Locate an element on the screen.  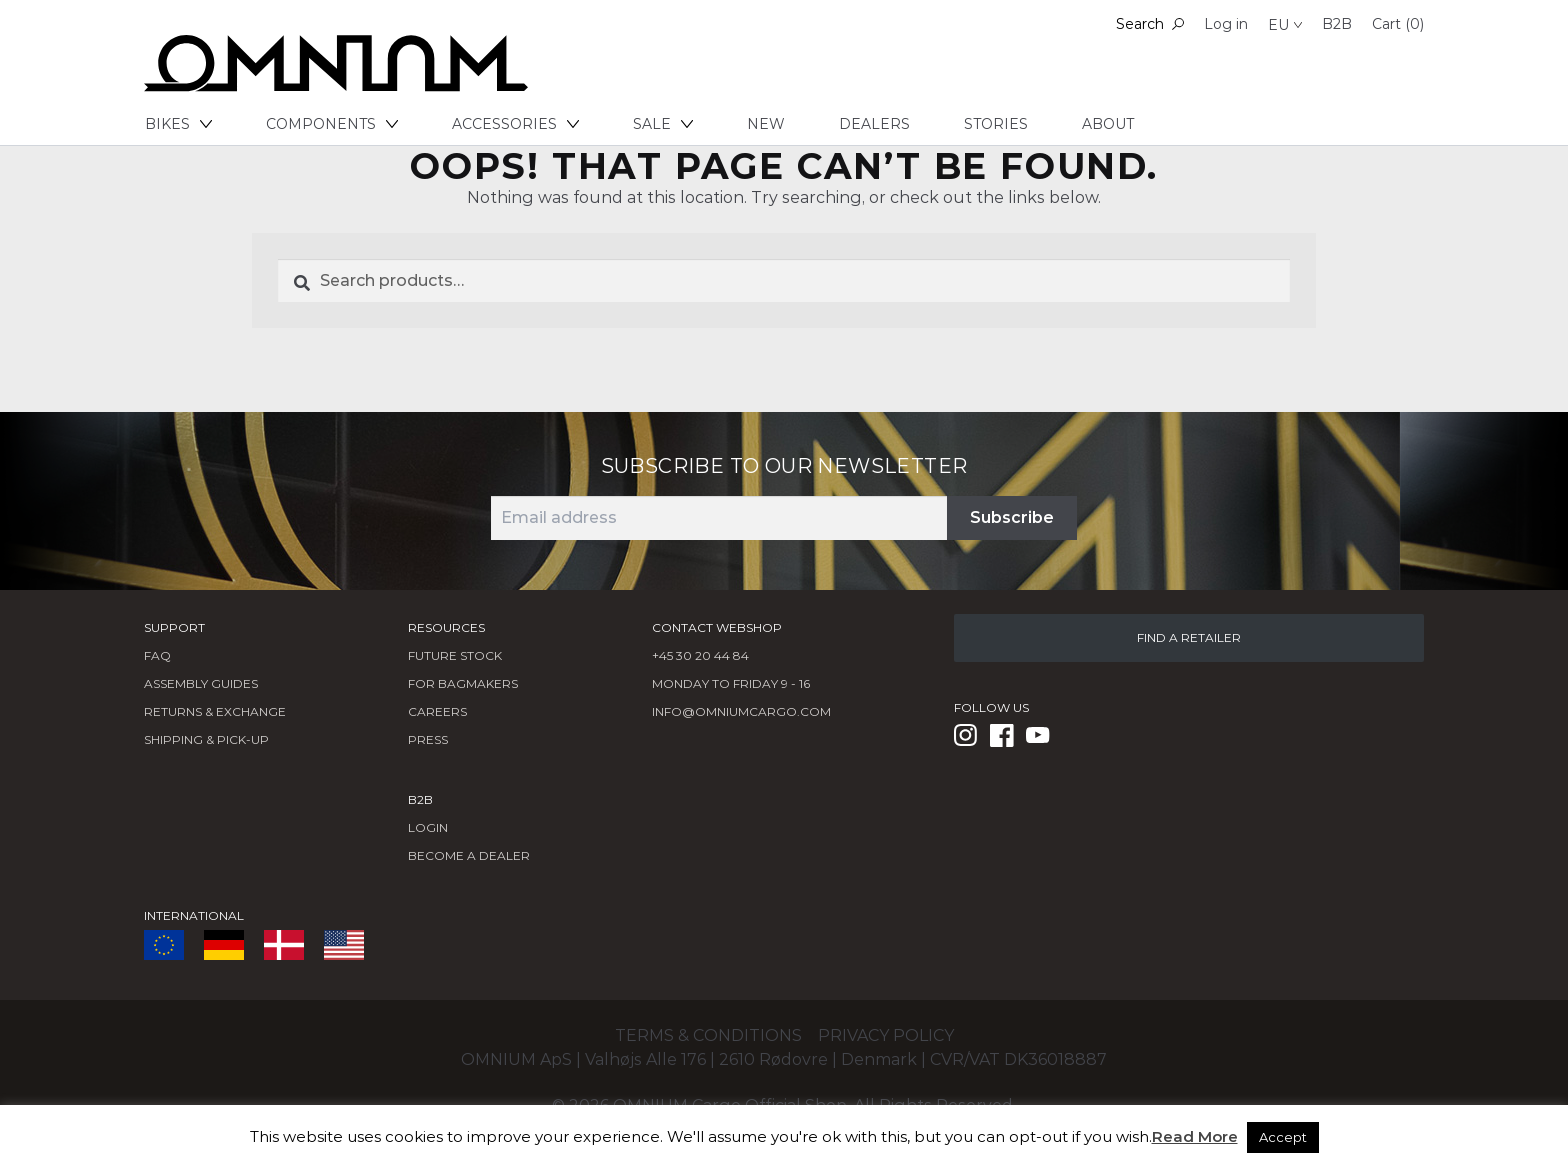
BECOME A DEALER is located at coordinates (469, 855).